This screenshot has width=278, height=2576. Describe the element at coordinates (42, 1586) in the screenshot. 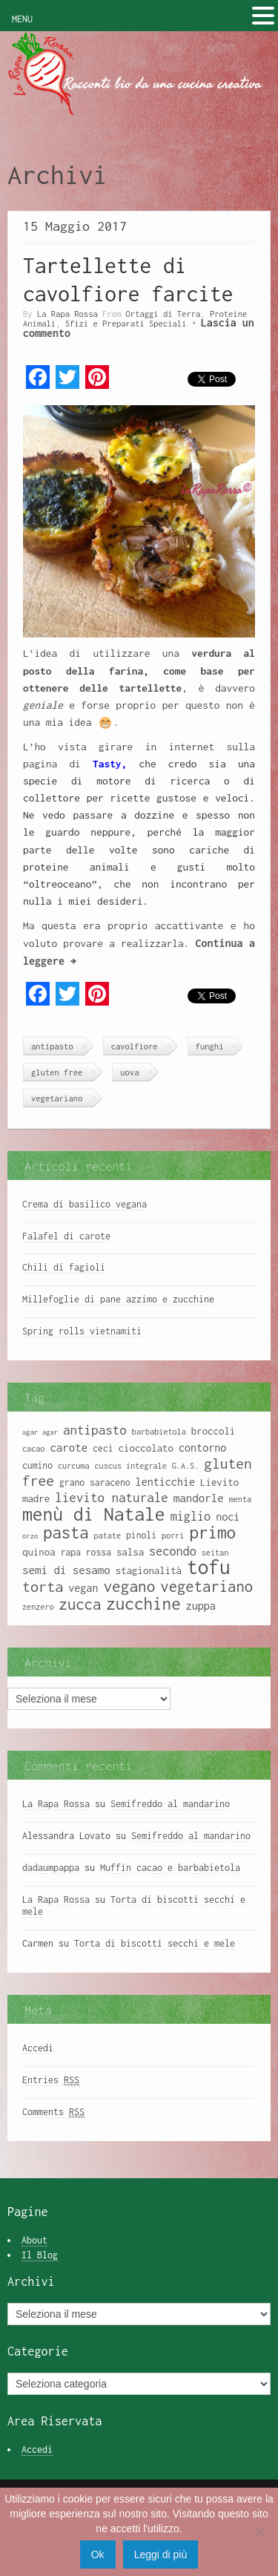

I see `torta [torta (18 elementi)]` at that location.